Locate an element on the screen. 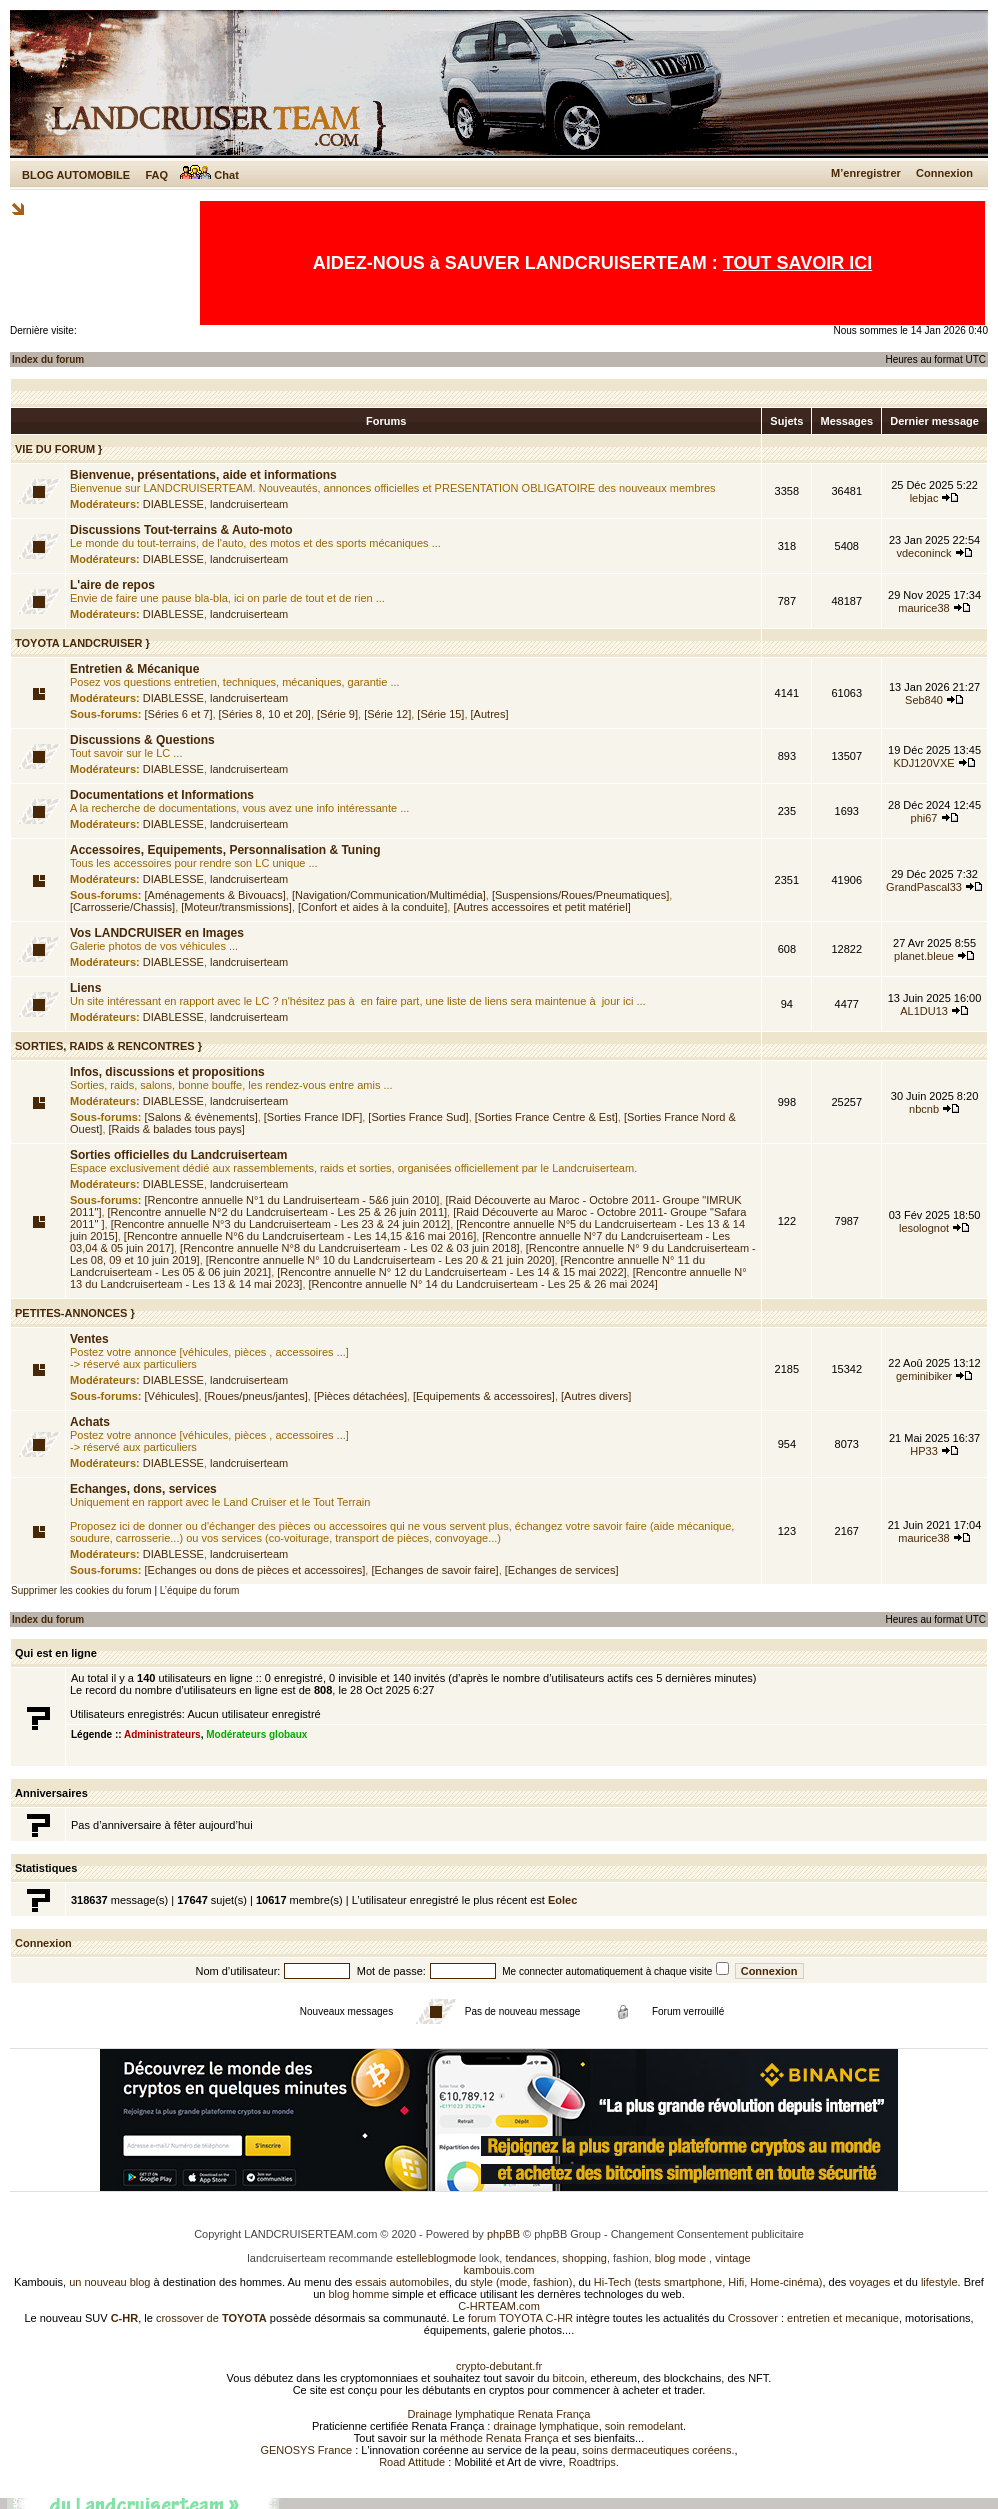  [Série 9] is located at coordinates (337, 714).